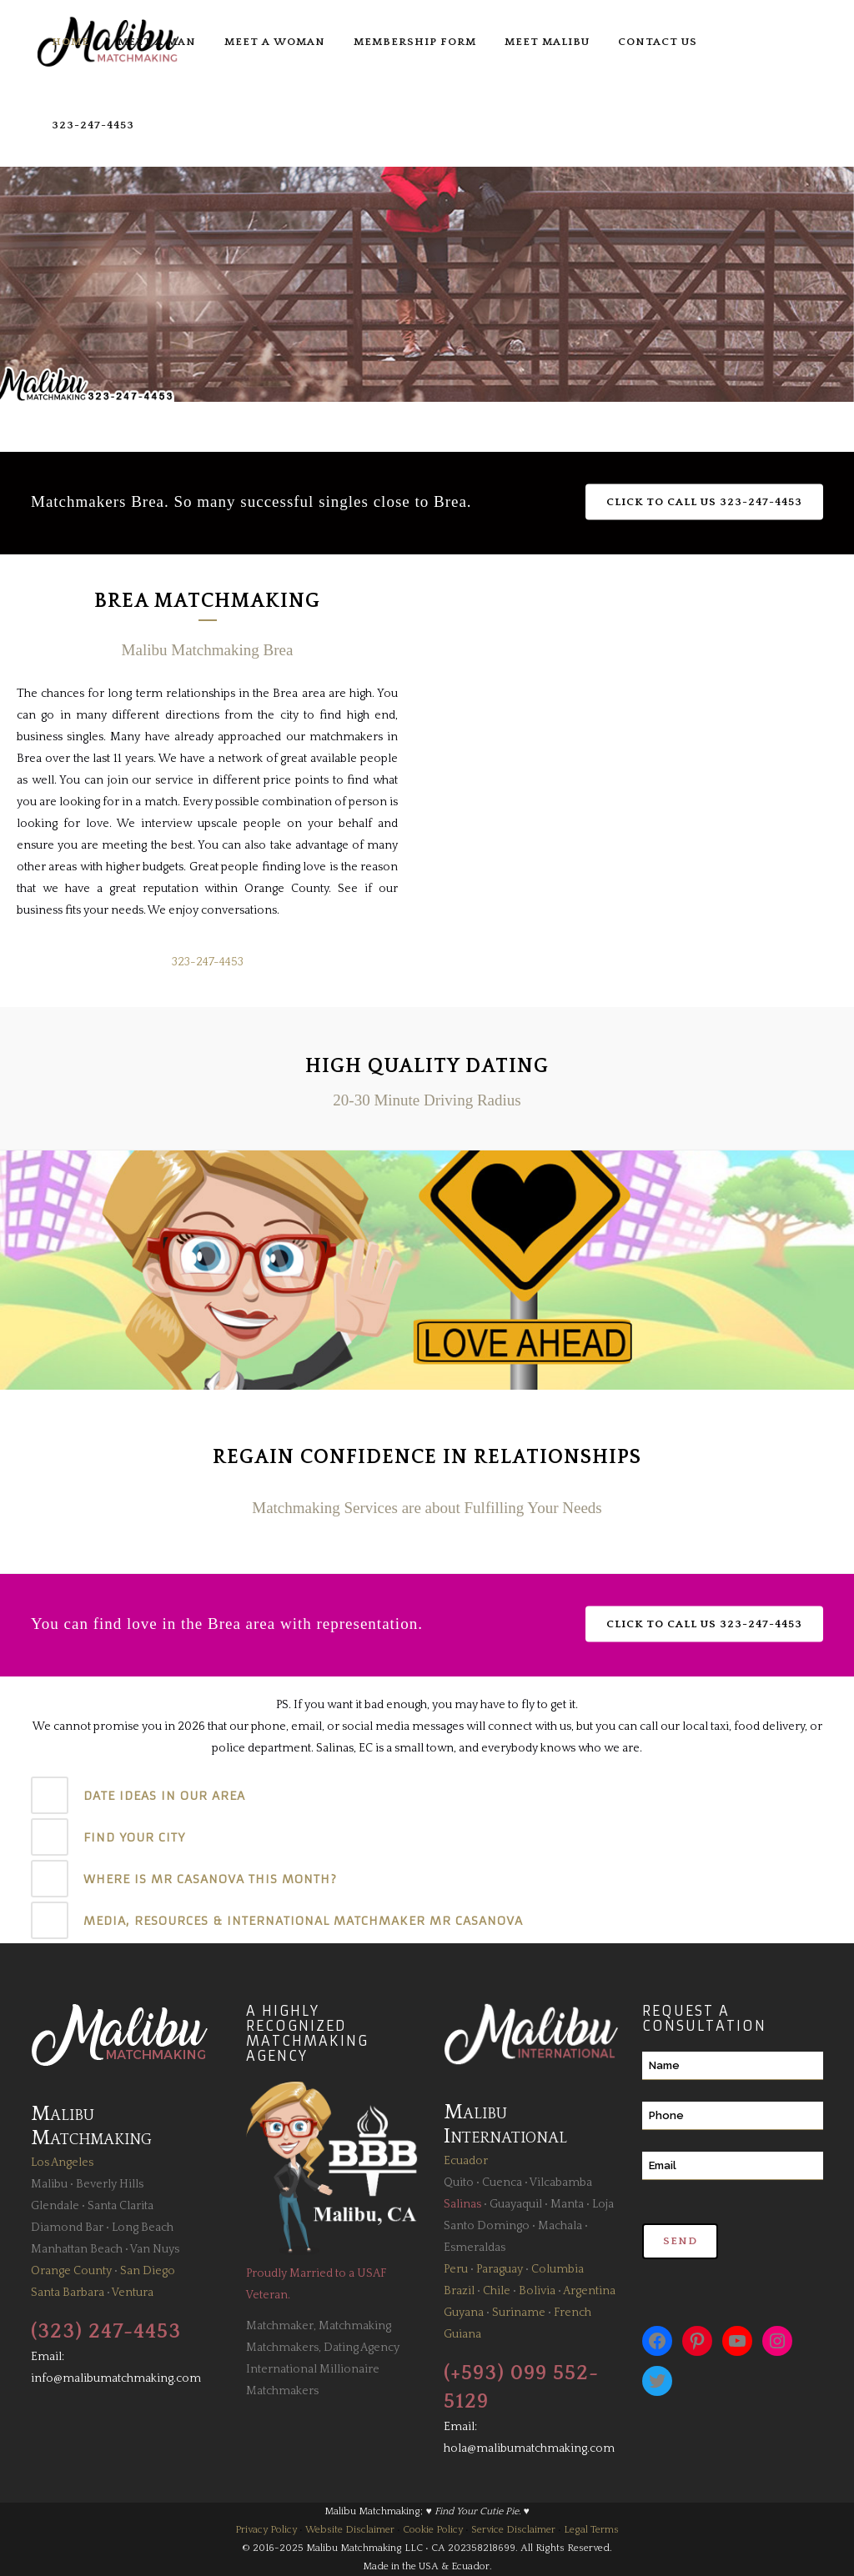 The height and width of the screenshot is (2576, 854). Describe the element at coordinates (560, 2226) in the screenshot. I see `Machala` at that location.